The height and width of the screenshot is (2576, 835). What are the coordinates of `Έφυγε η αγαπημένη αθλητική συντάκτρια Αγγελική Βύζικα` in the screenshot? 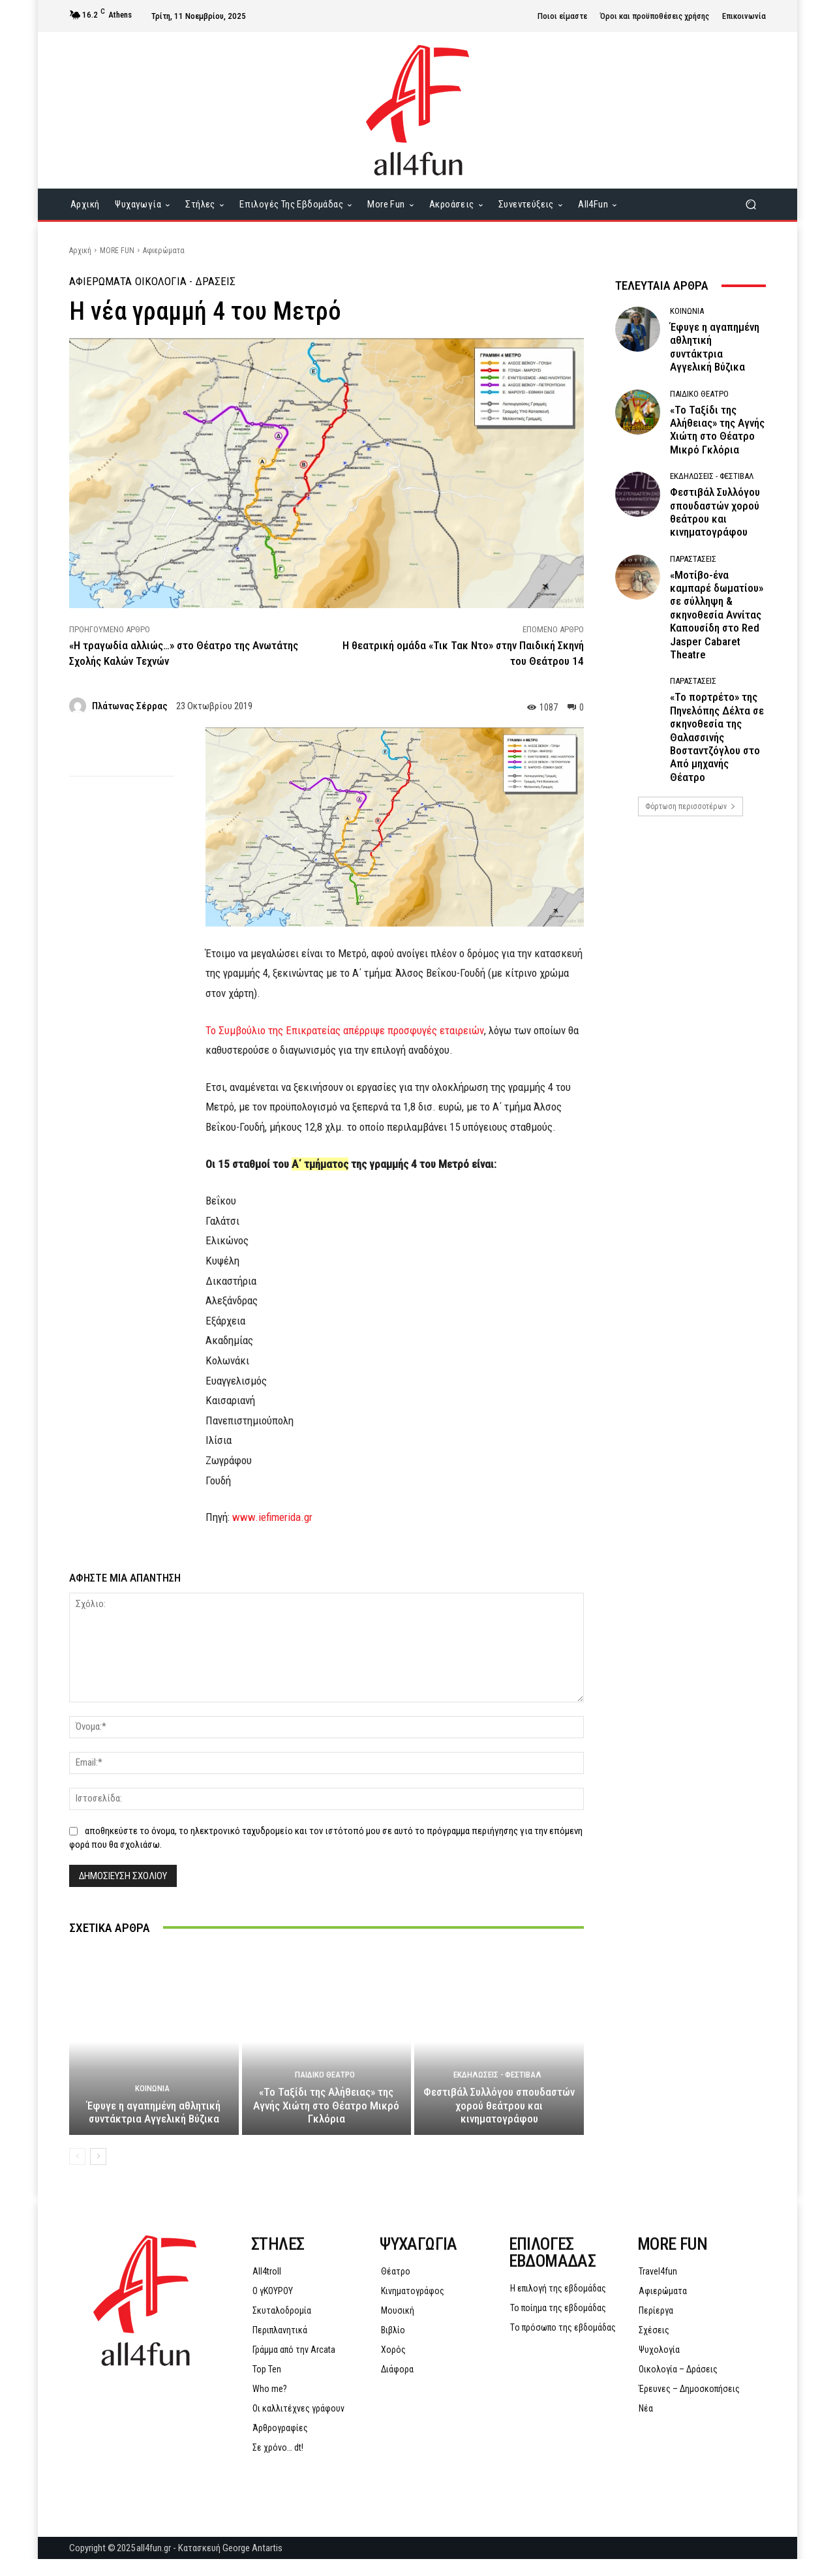 It's located at (153, 2129).